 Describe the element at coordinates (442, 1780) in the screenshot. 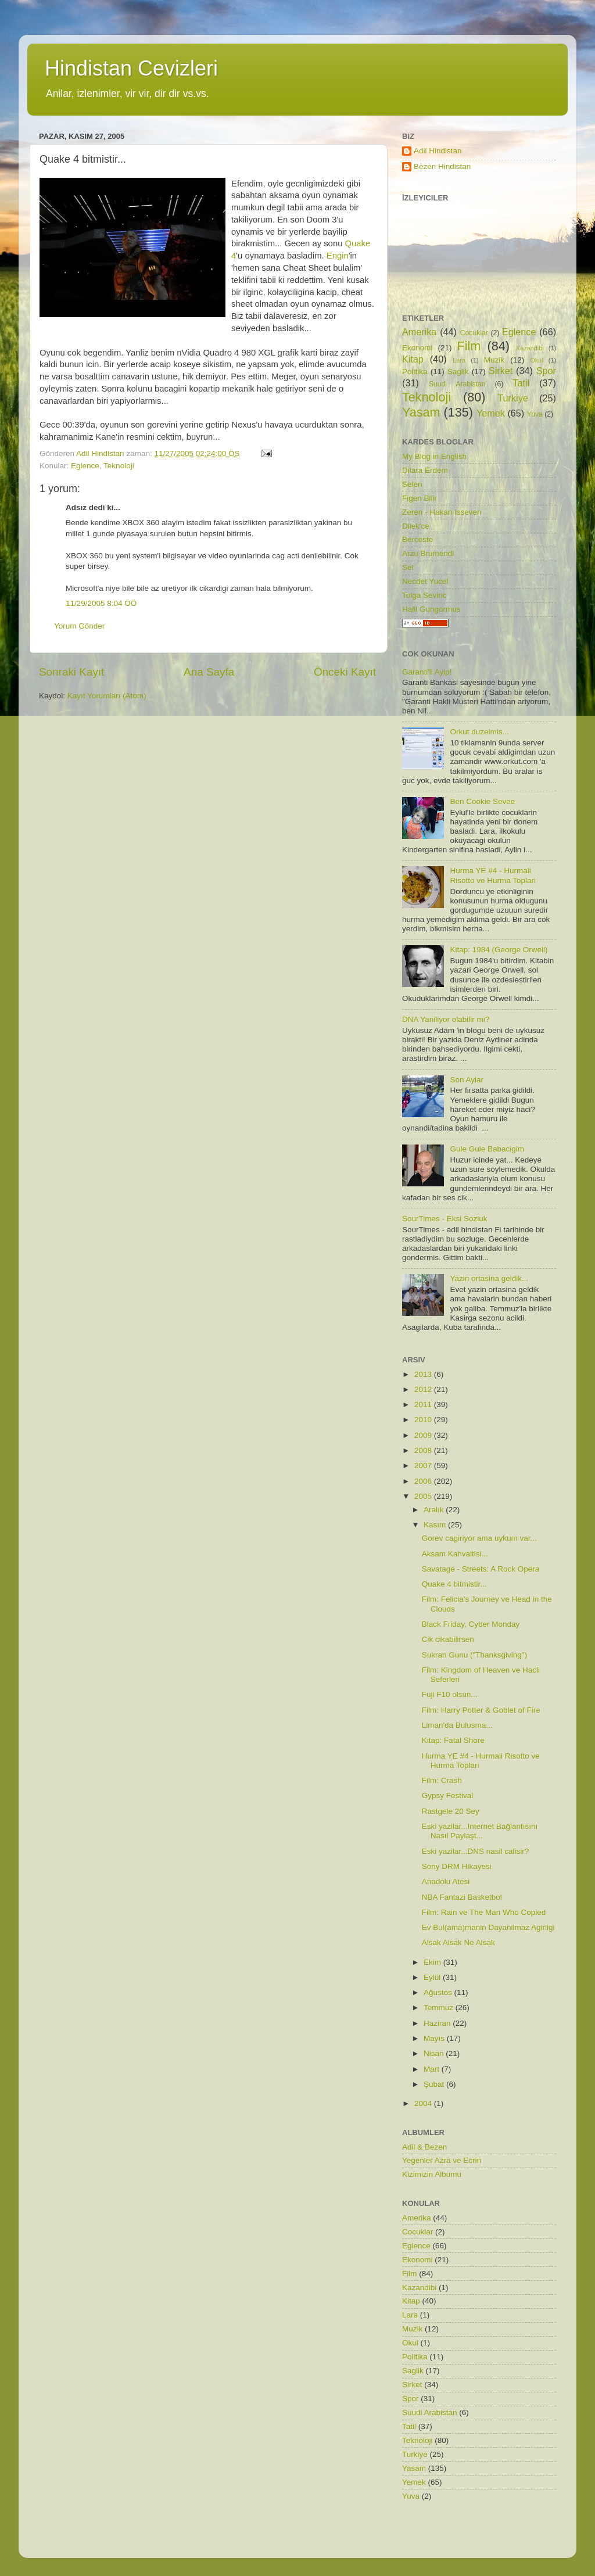

I see `Film: Crash` at that location.